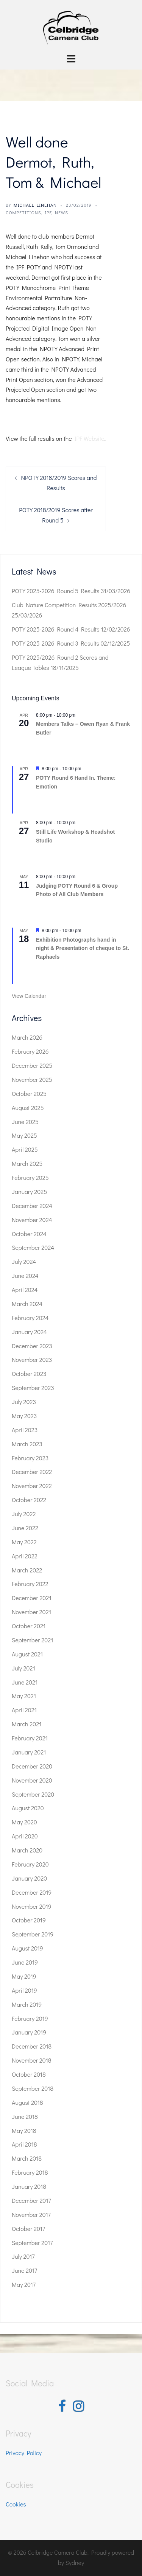 This screenshot has width=142, height=2576. What do you see at coordinates (61, 212) in the screenshot?
I see `News` at bounding box center [61, 212].